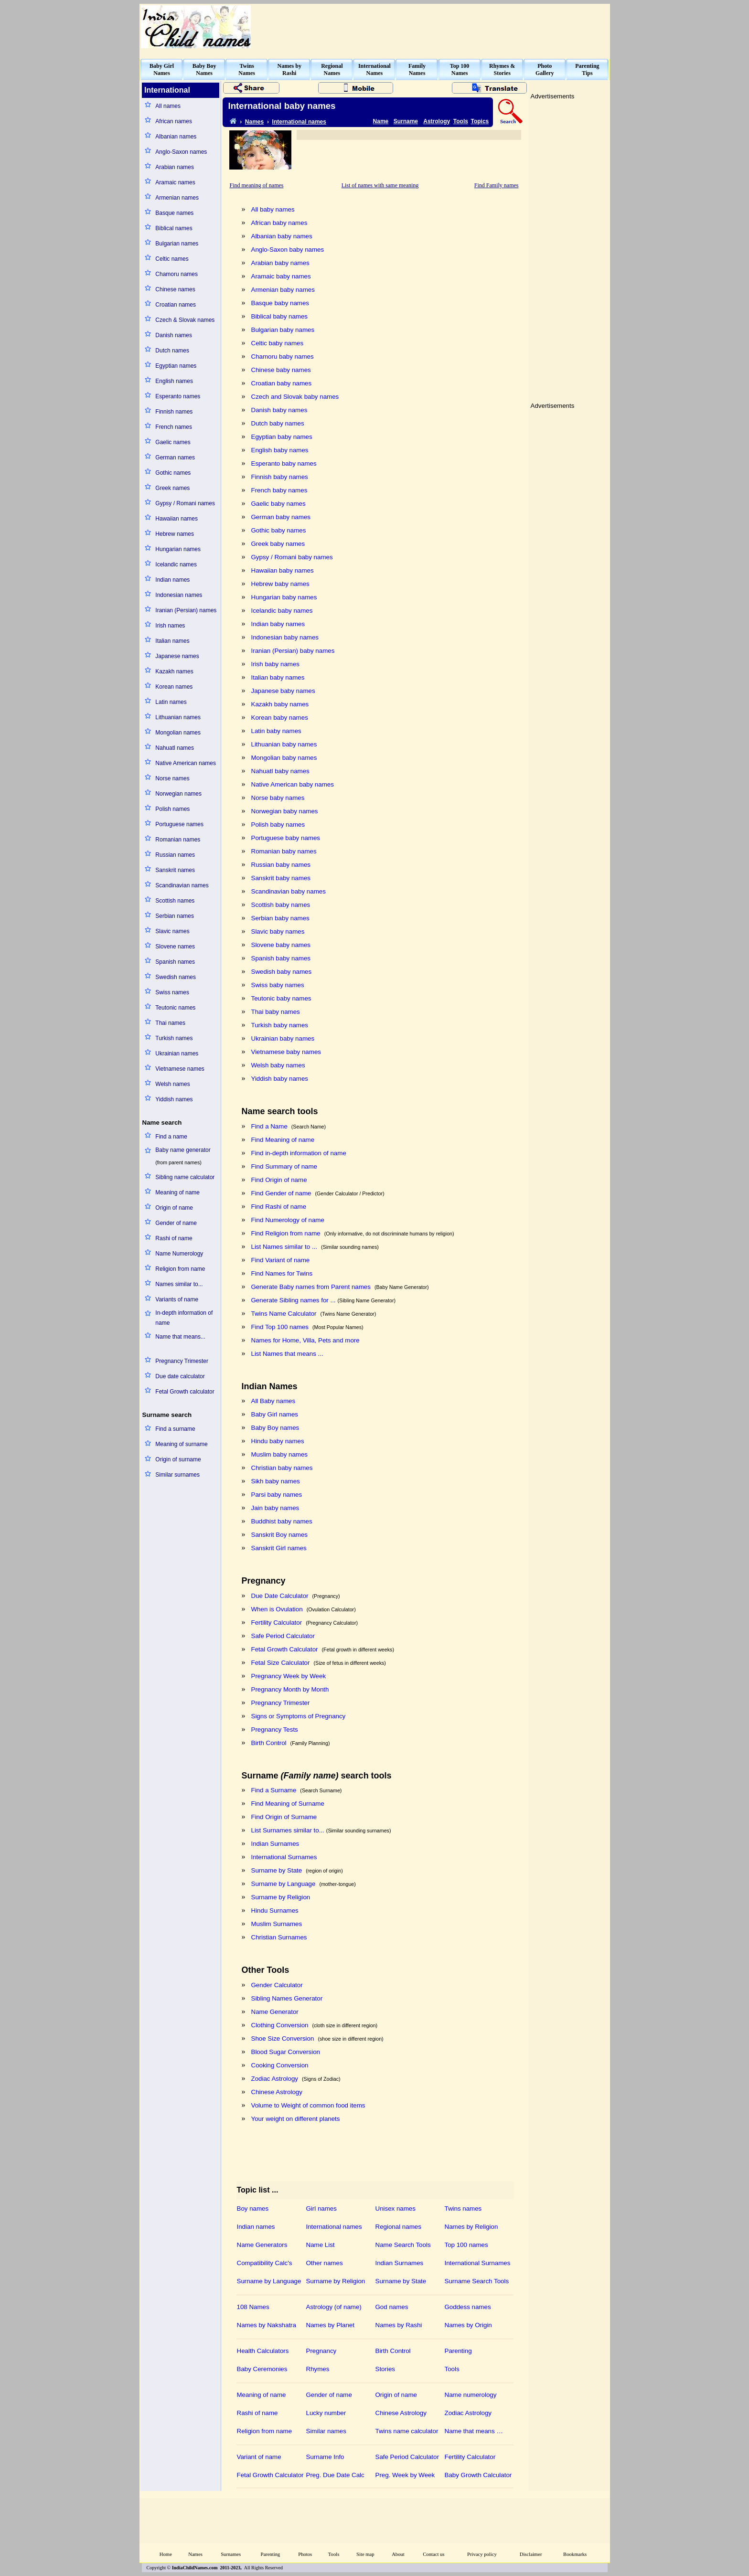 This screenshot has height=2576, width=749. I want to click on Religion from name, so click(180, 1269).